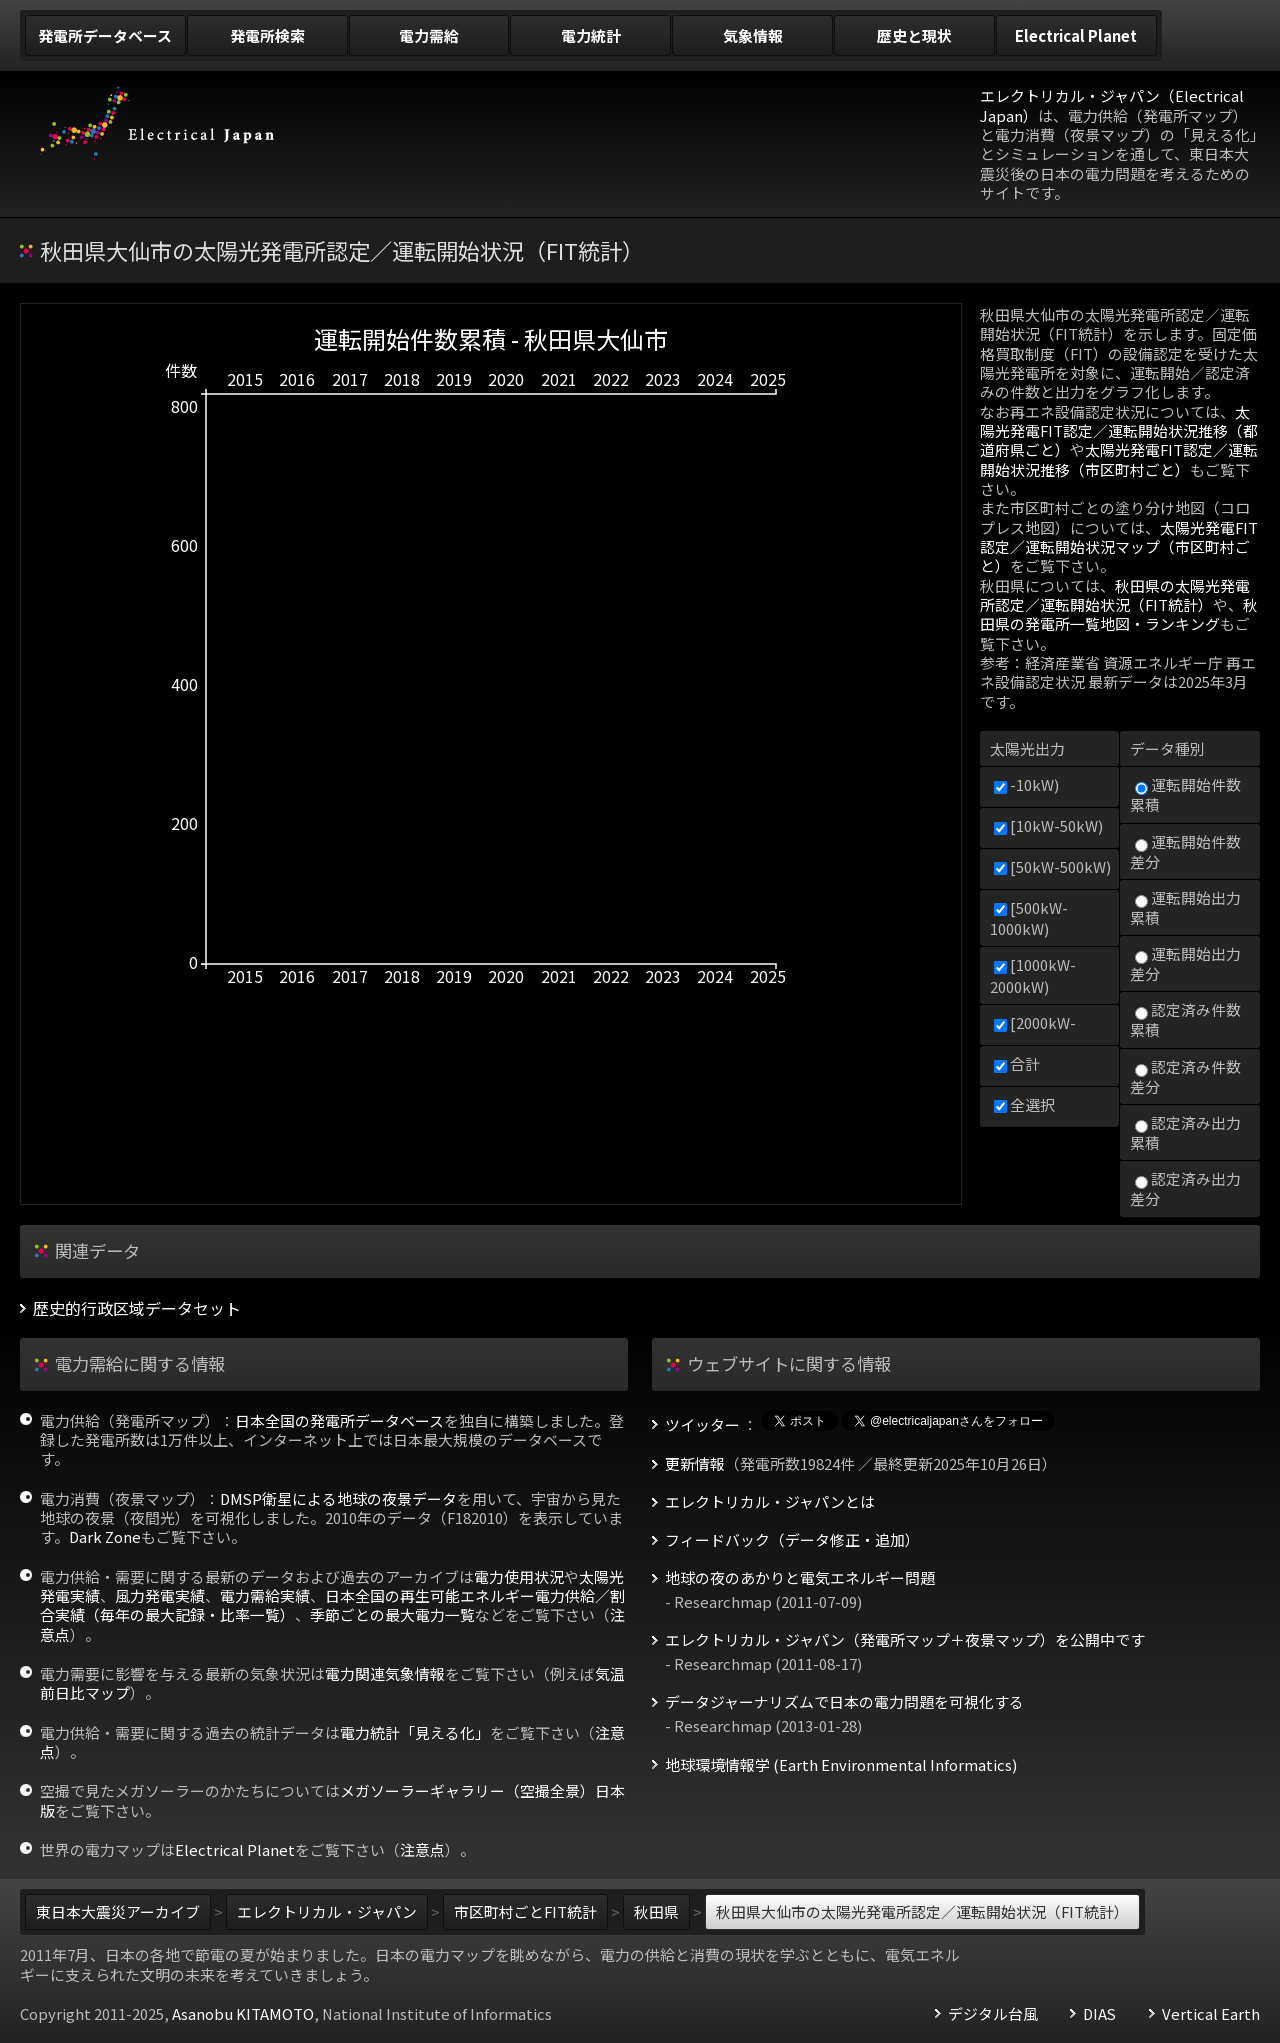  I want to click on 認定済み件数差分, so click(1185, 1076).